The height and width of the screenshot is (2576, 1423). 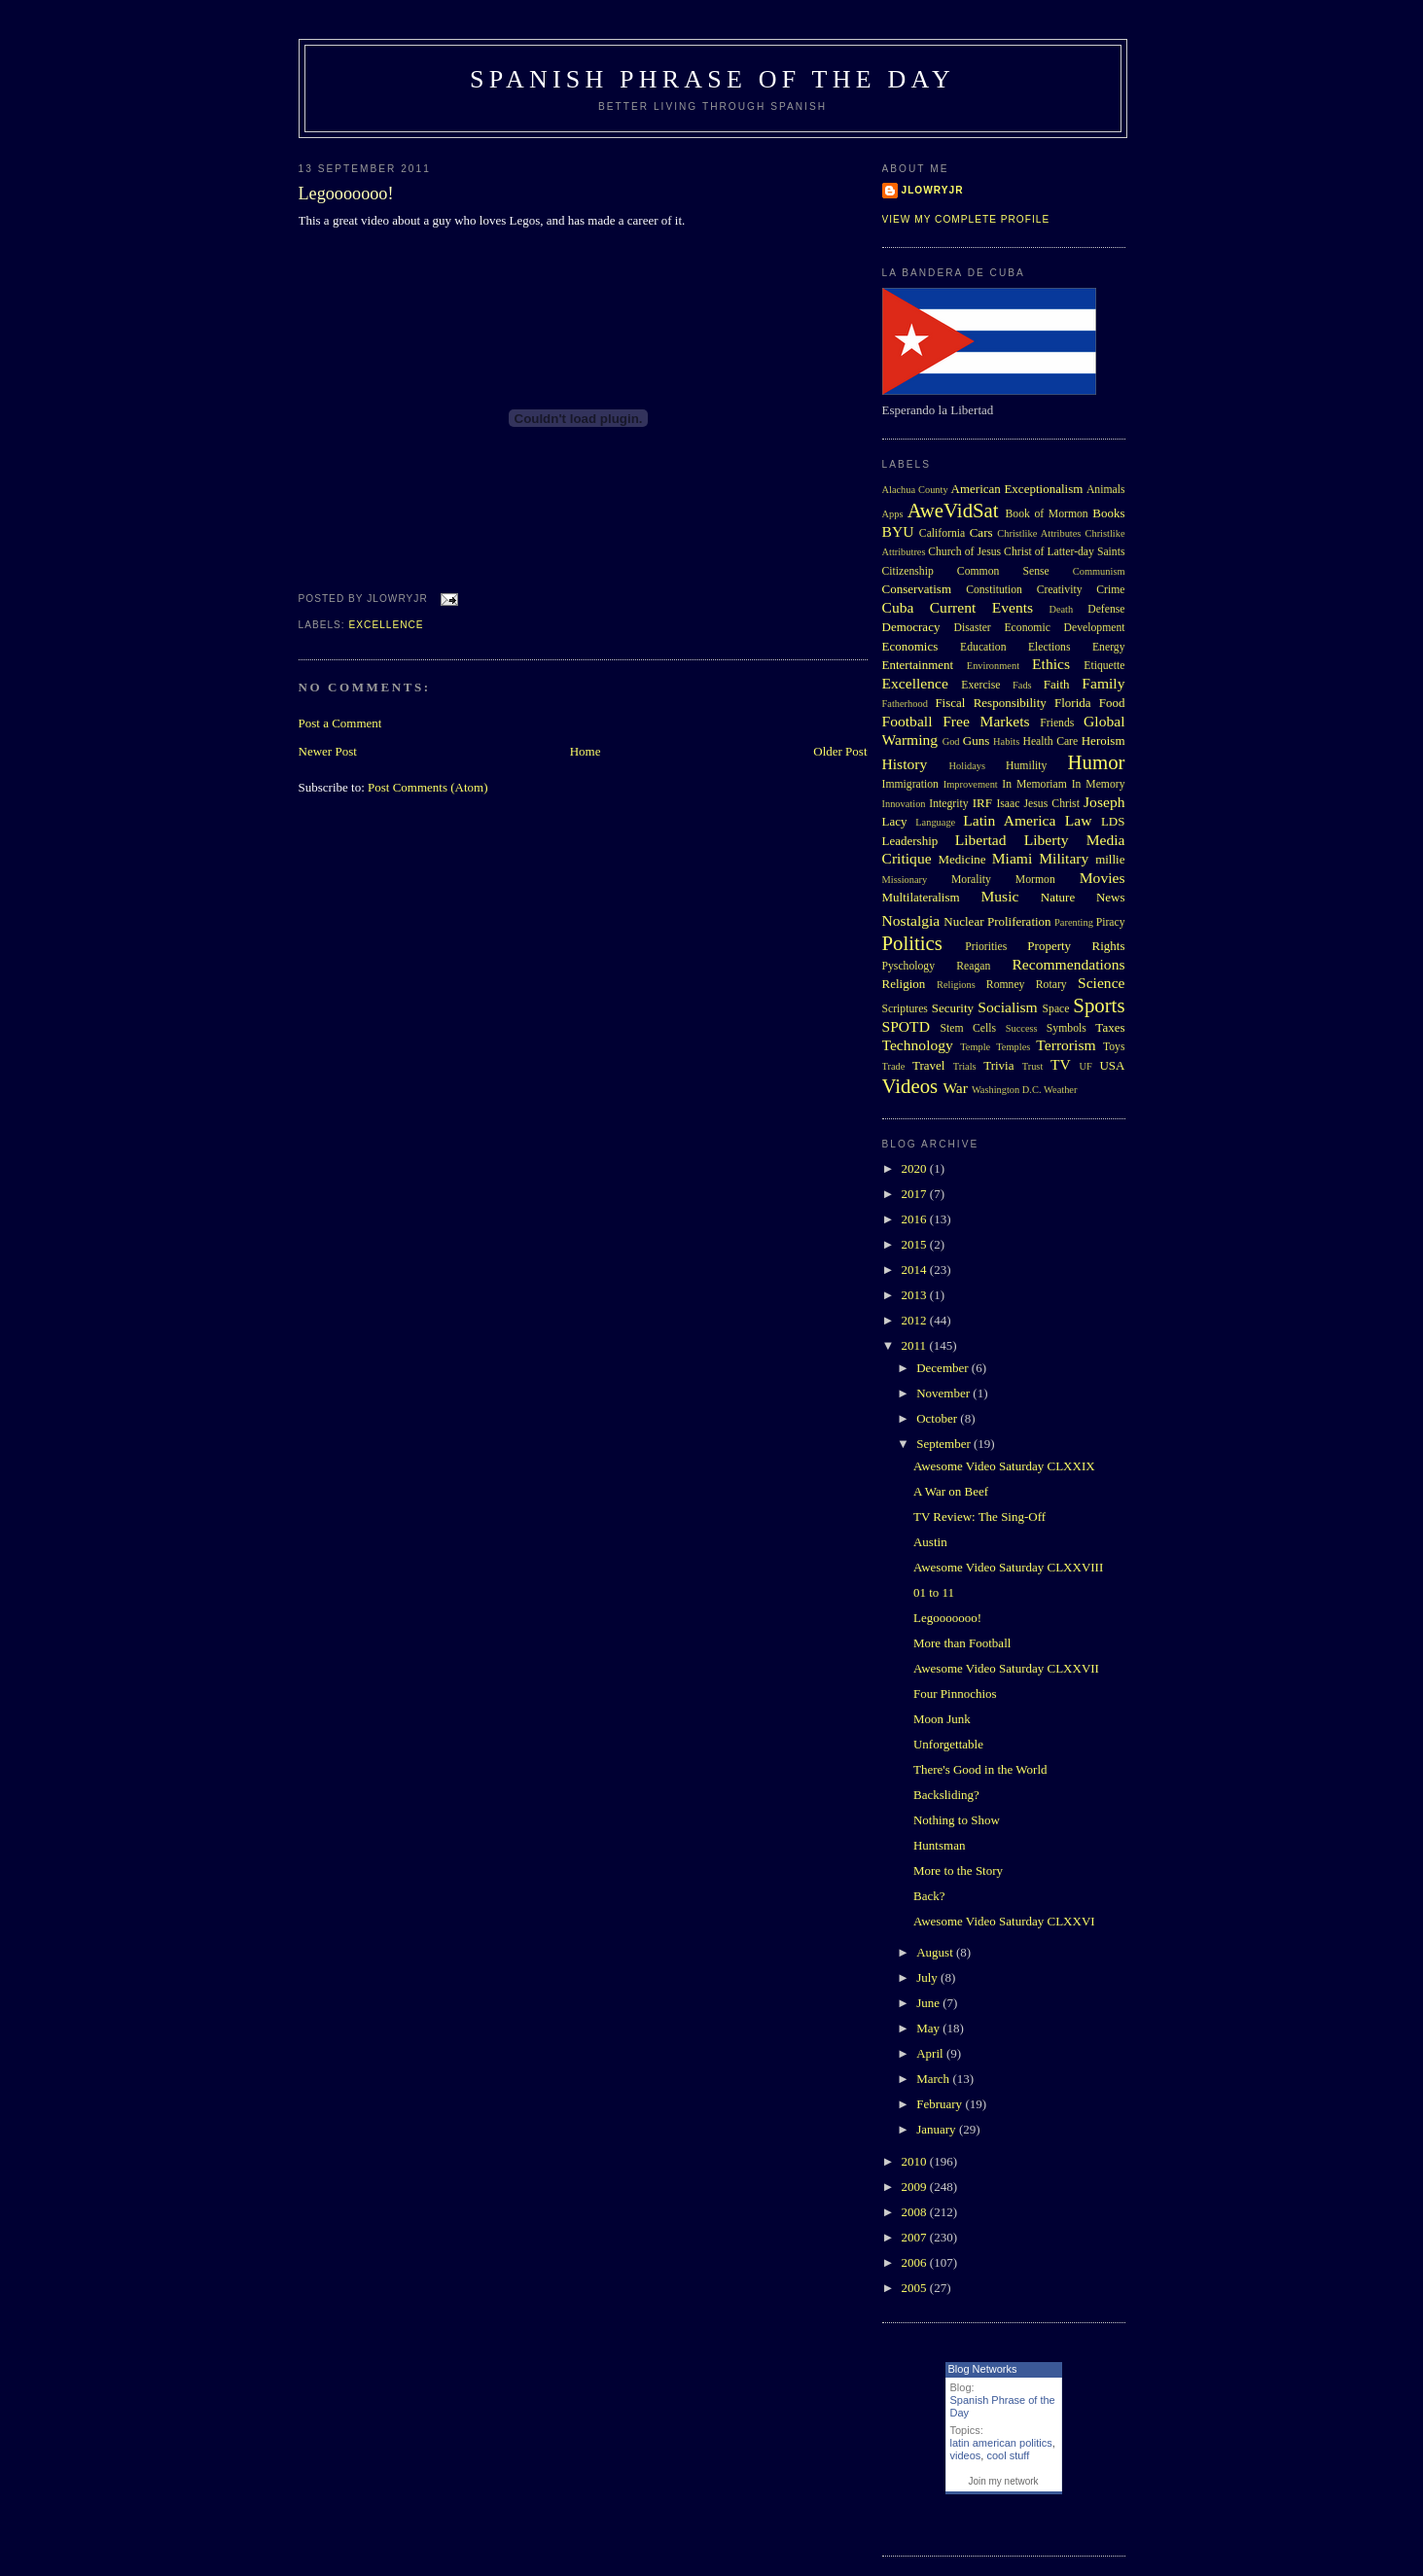 I want to click on Priorities, so click(x=986, y=946).